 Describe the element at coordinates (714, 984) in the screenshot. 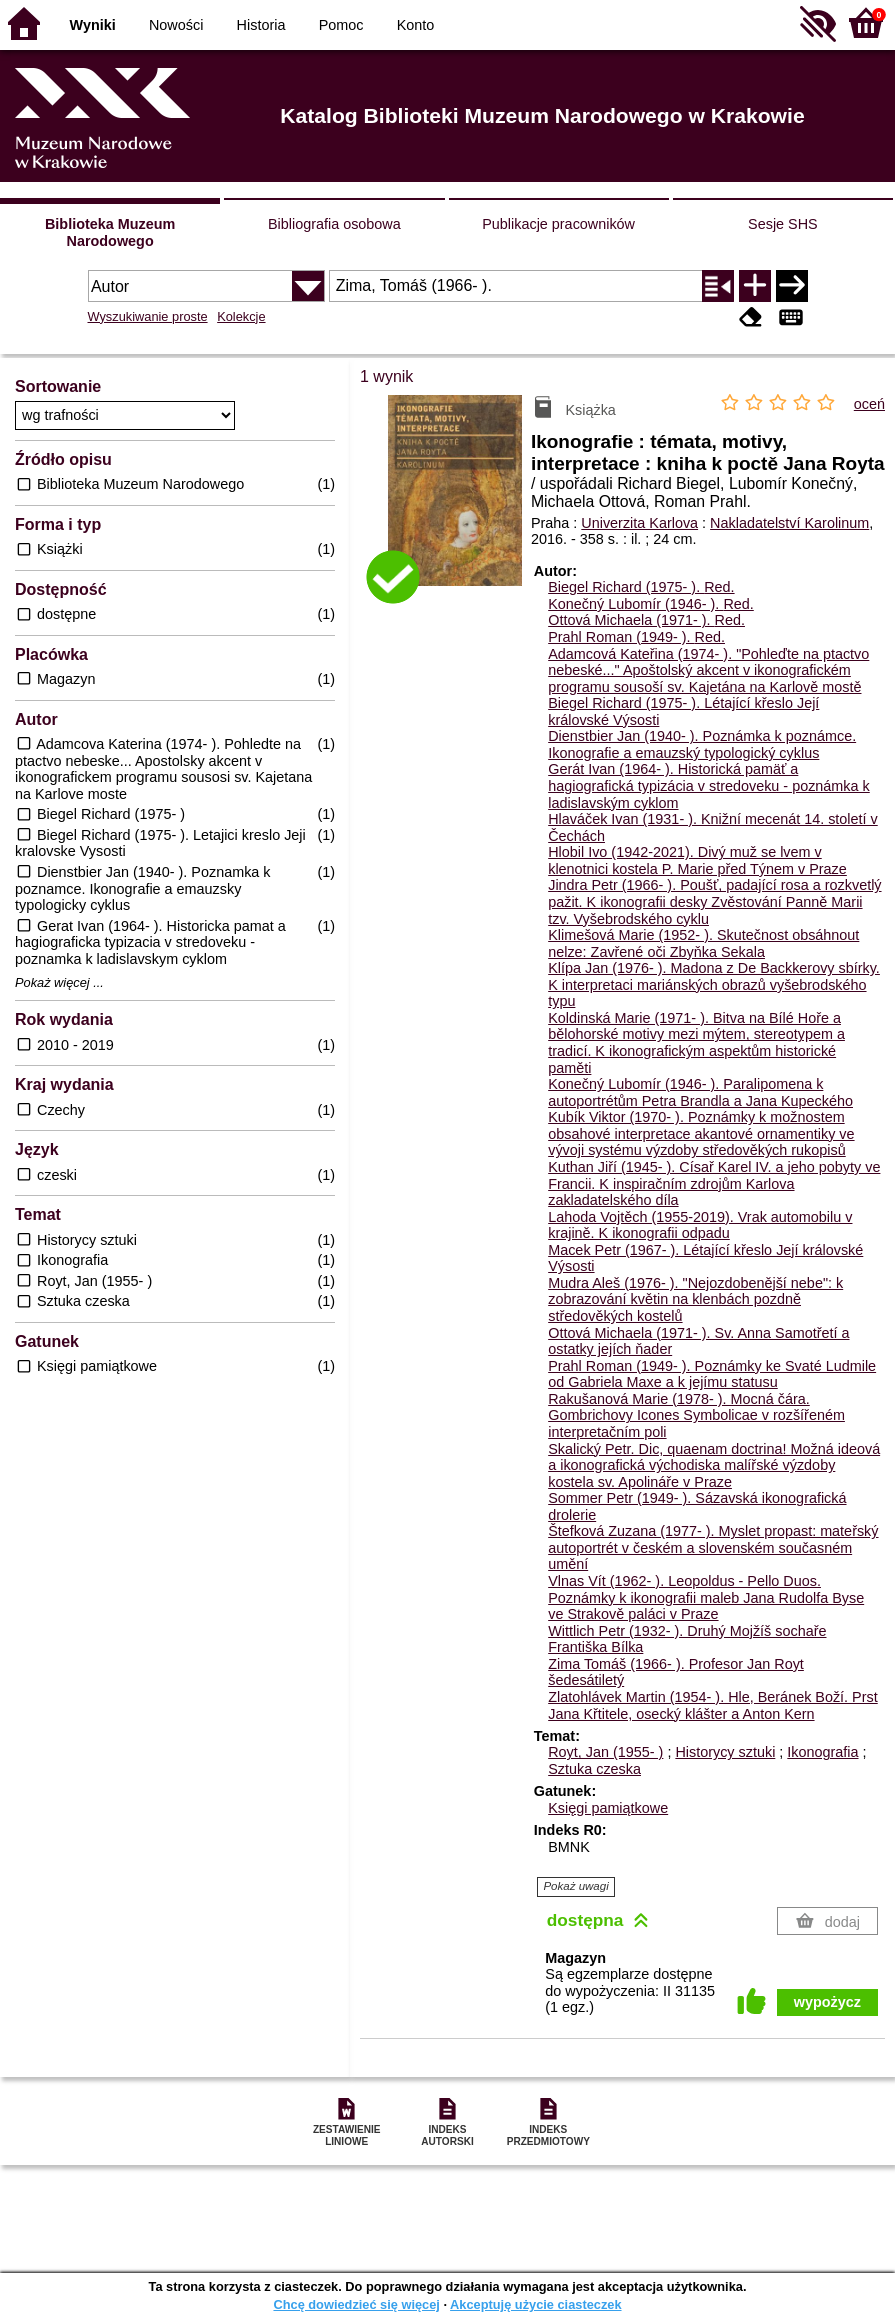

I see `Klípa Jan (1976- ). Madona z De Backkerovy sbírky. K interpretaci mariánských obrazů vyšebrodského typu` at that location.